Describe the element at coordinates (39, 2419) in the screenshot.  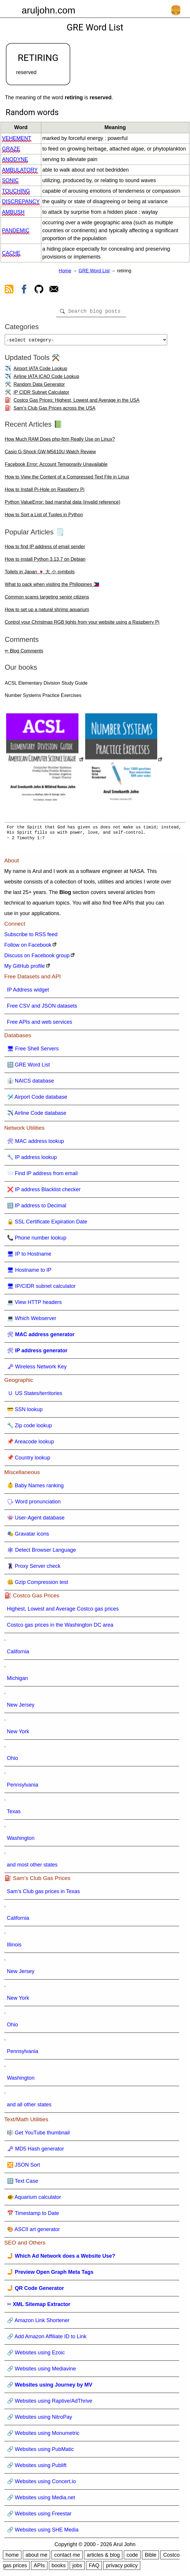
I see `🔗 Websites using NitroPay` at that location.